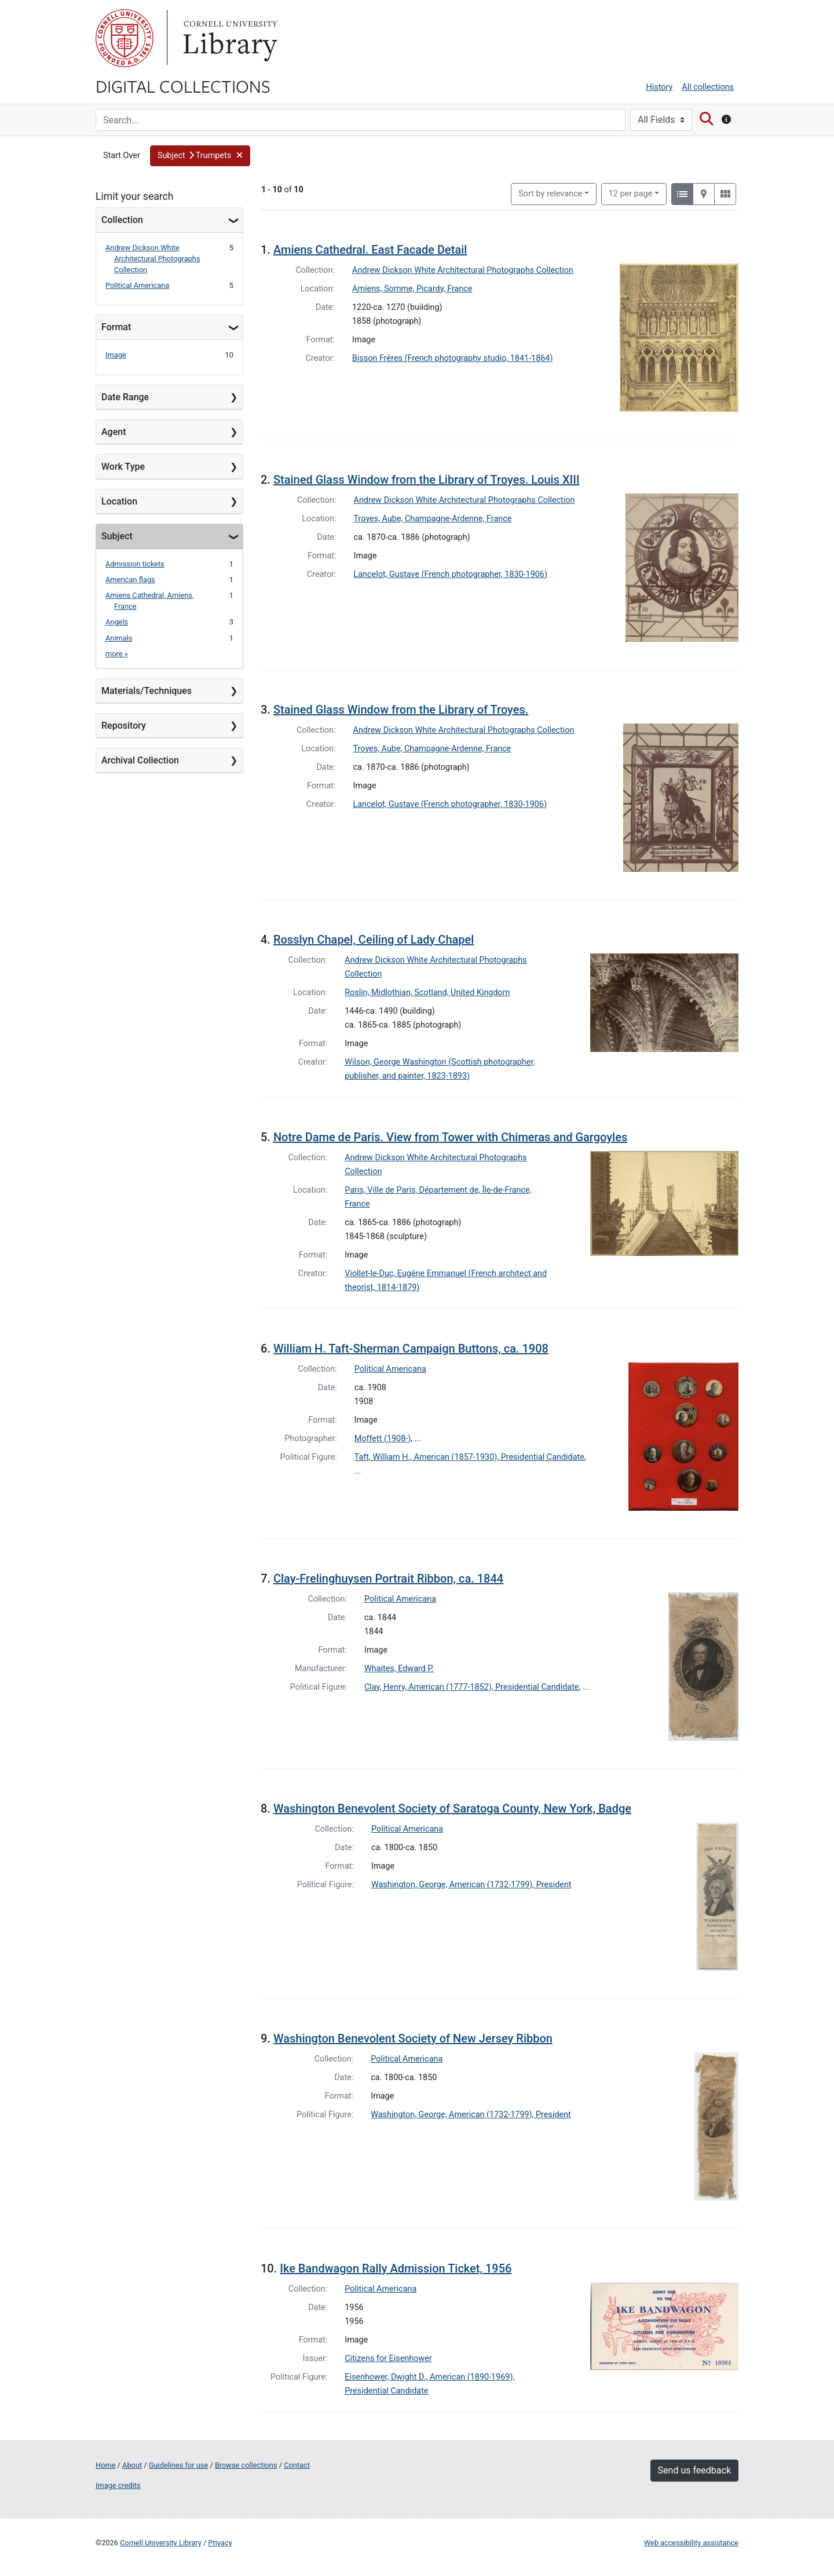 This screenshot has height=2576, width=834. I want to click on Date Range, so click(125, 397).